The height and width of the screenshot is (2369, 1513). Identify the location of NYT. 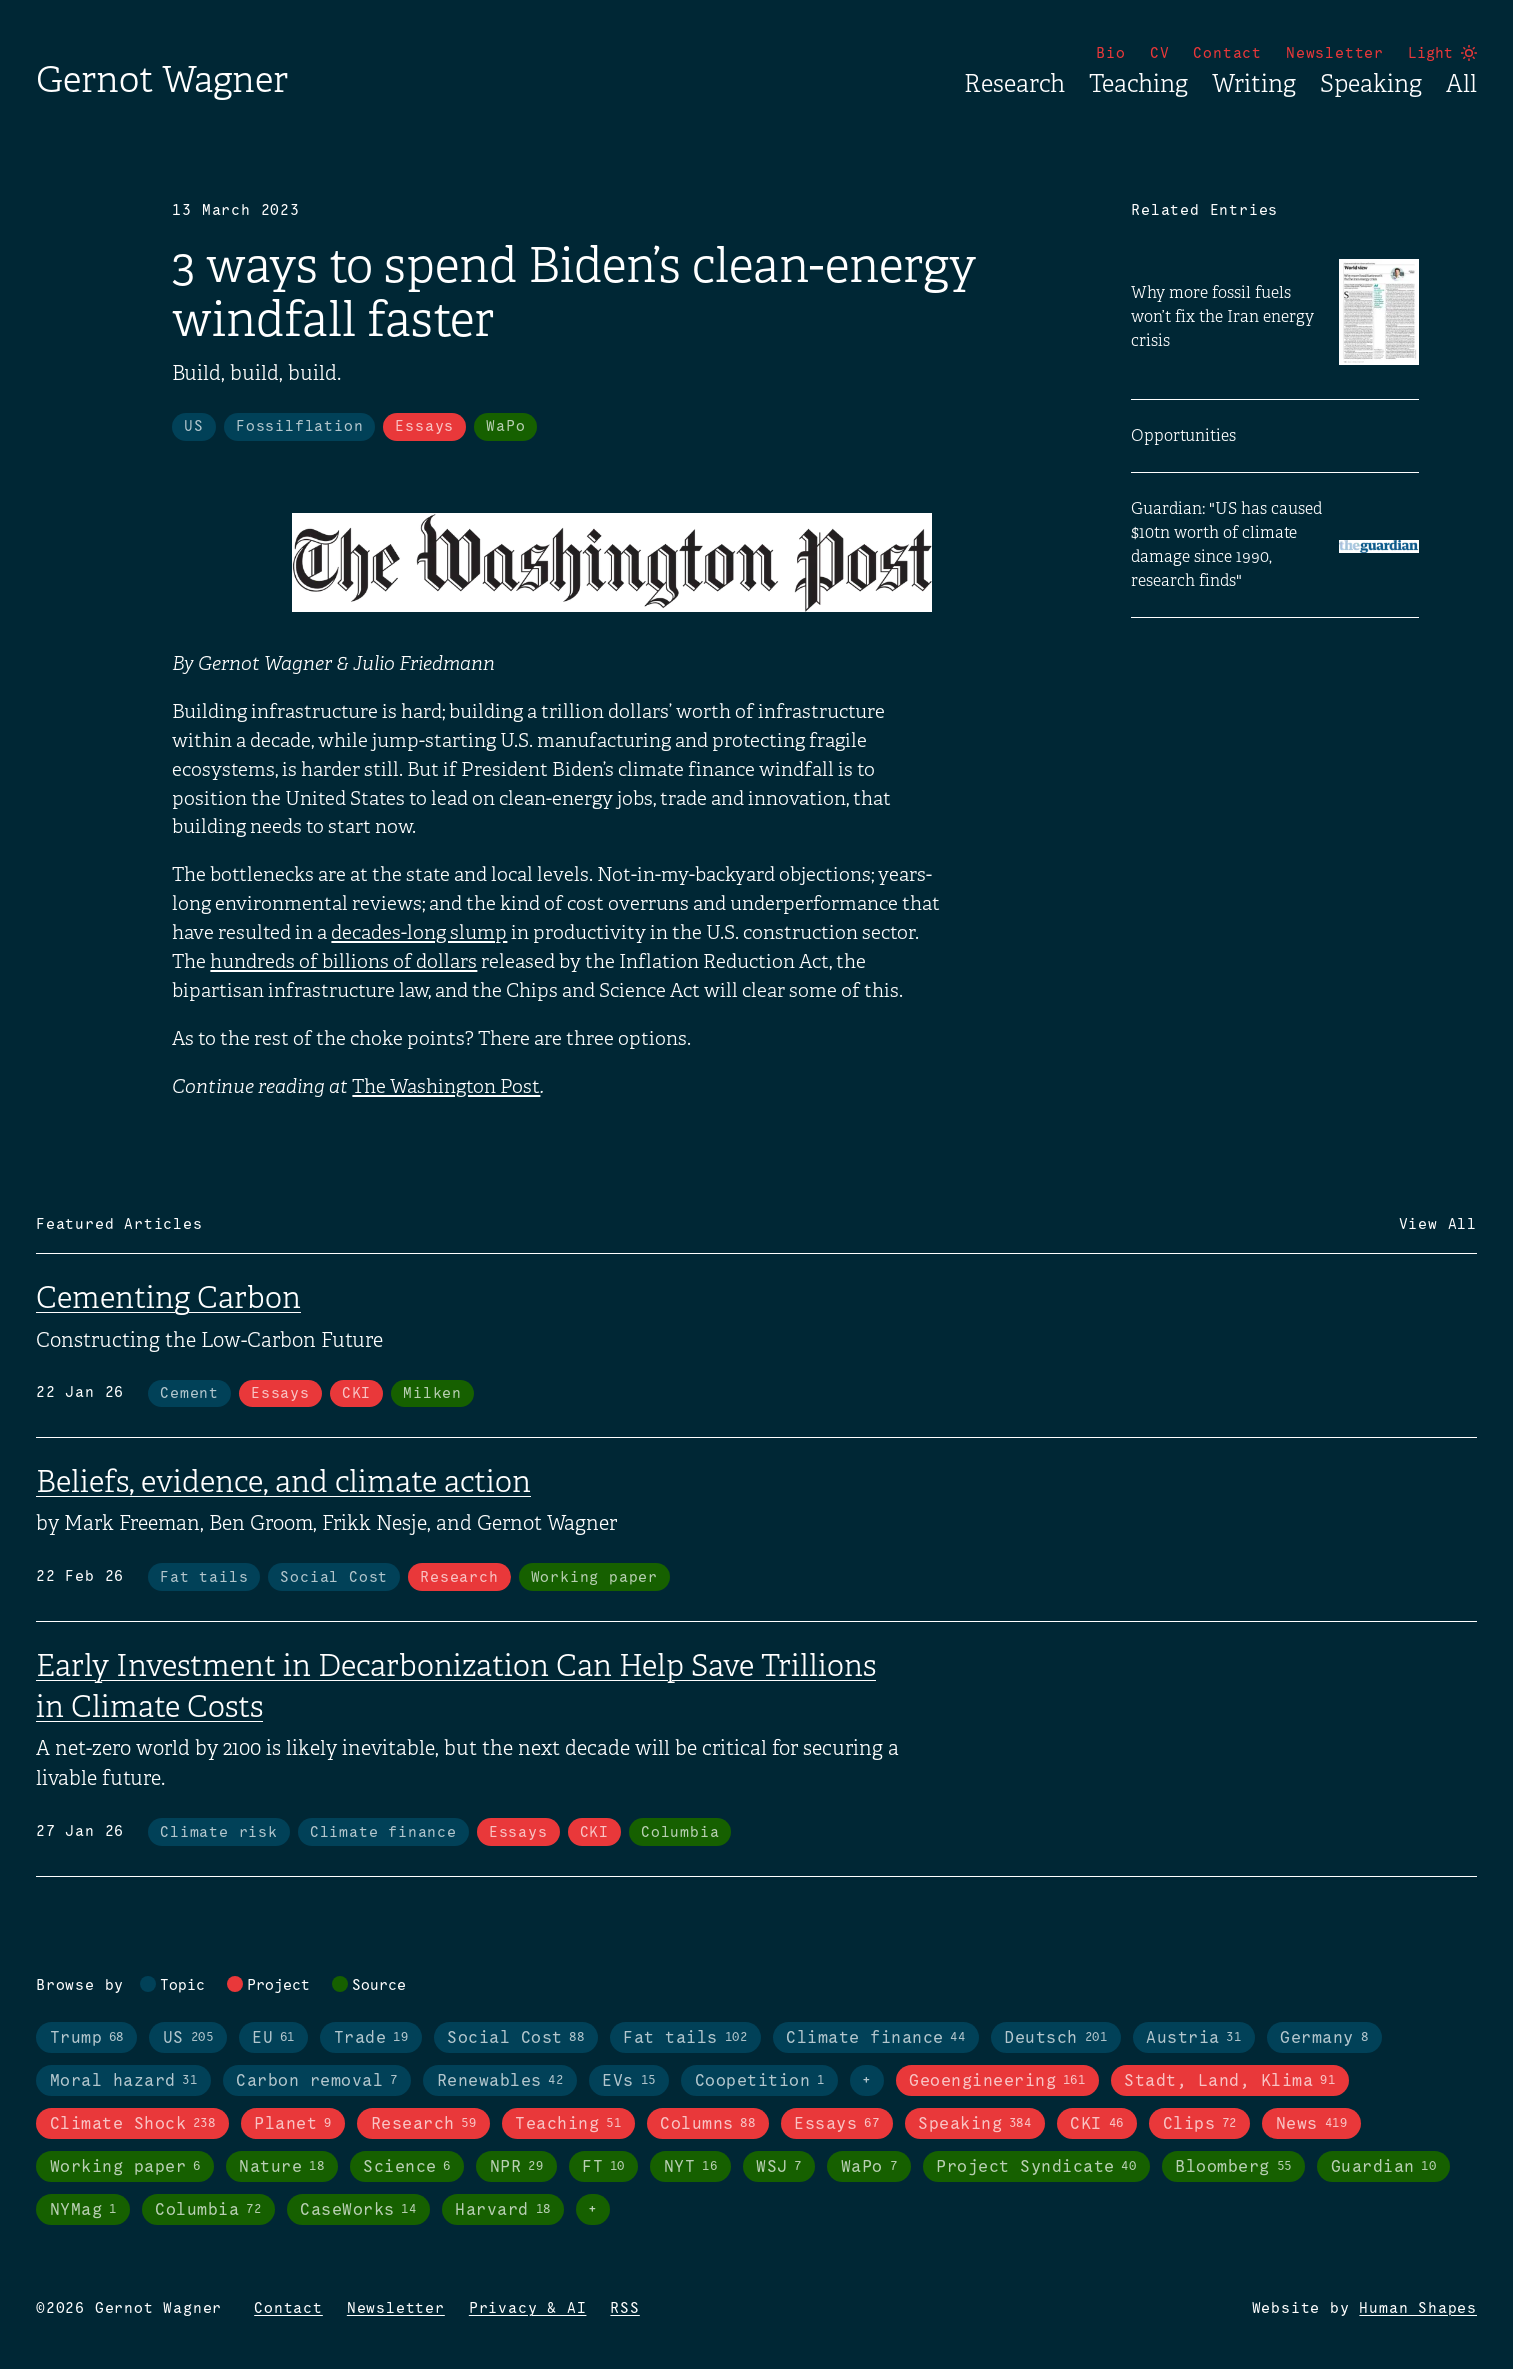
(690, 2167).